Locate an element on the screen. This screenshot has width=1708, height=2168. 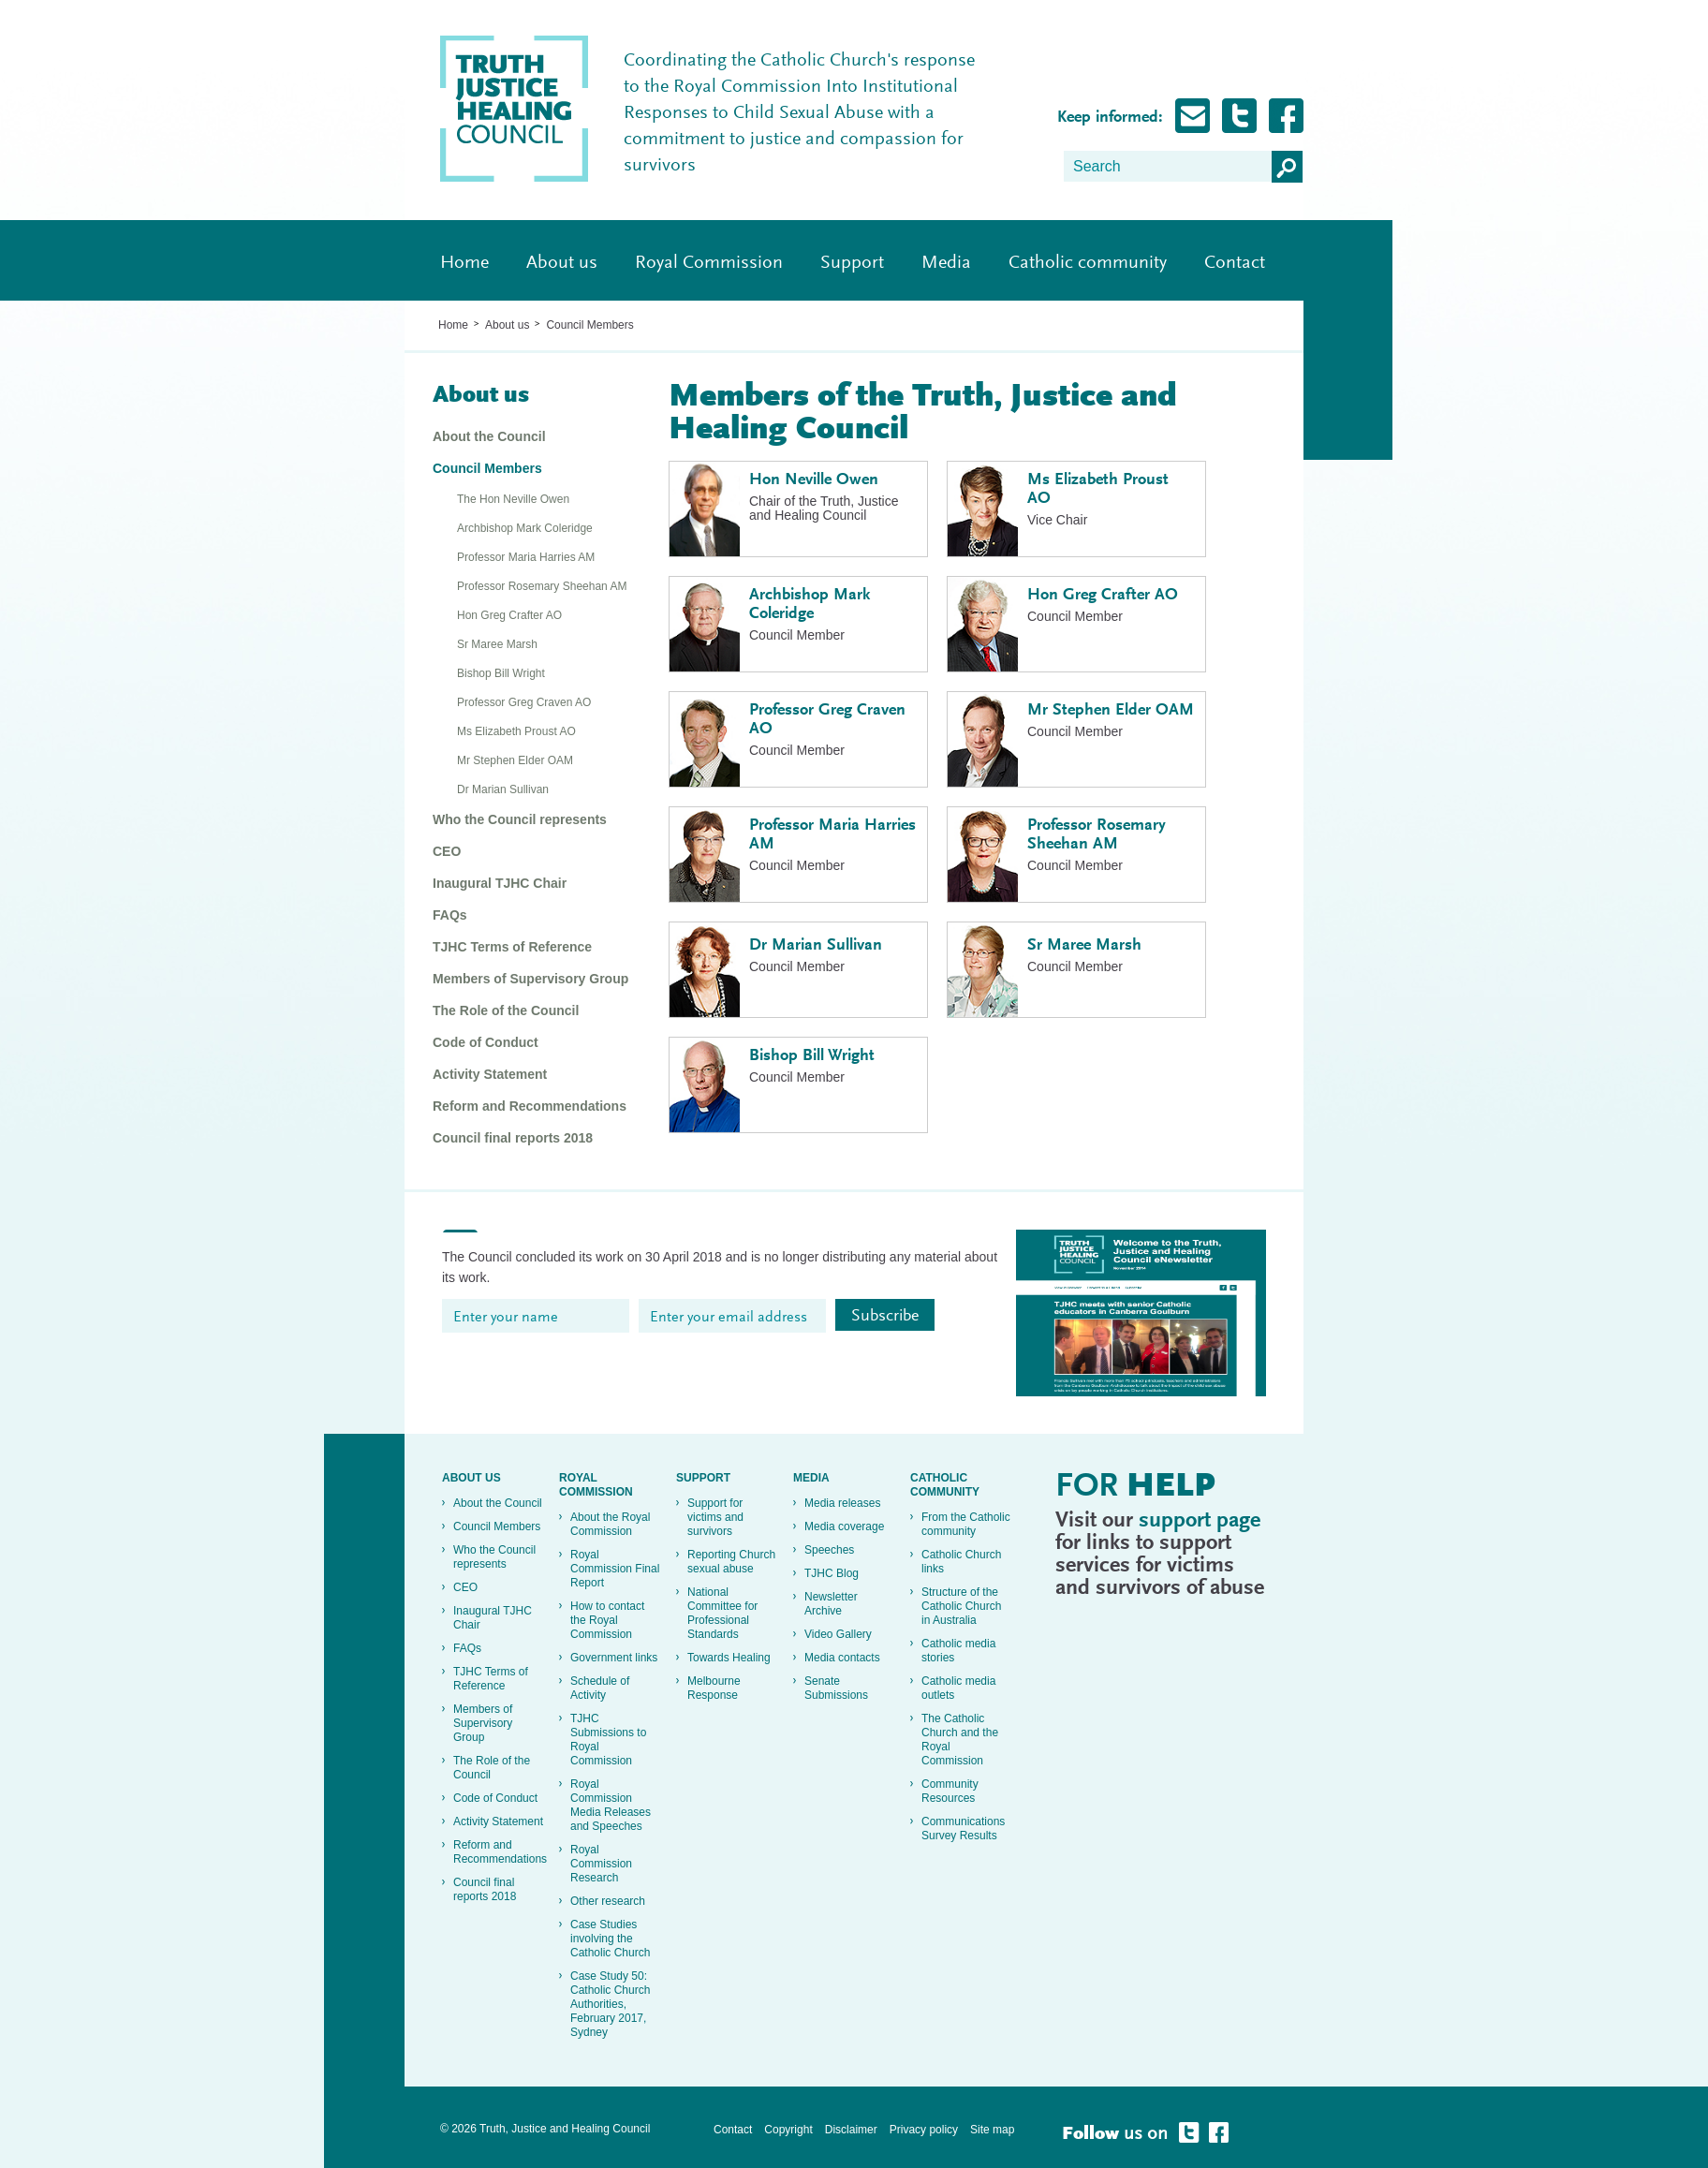
About the Royal Commission is located at coordinates (610, 1524).